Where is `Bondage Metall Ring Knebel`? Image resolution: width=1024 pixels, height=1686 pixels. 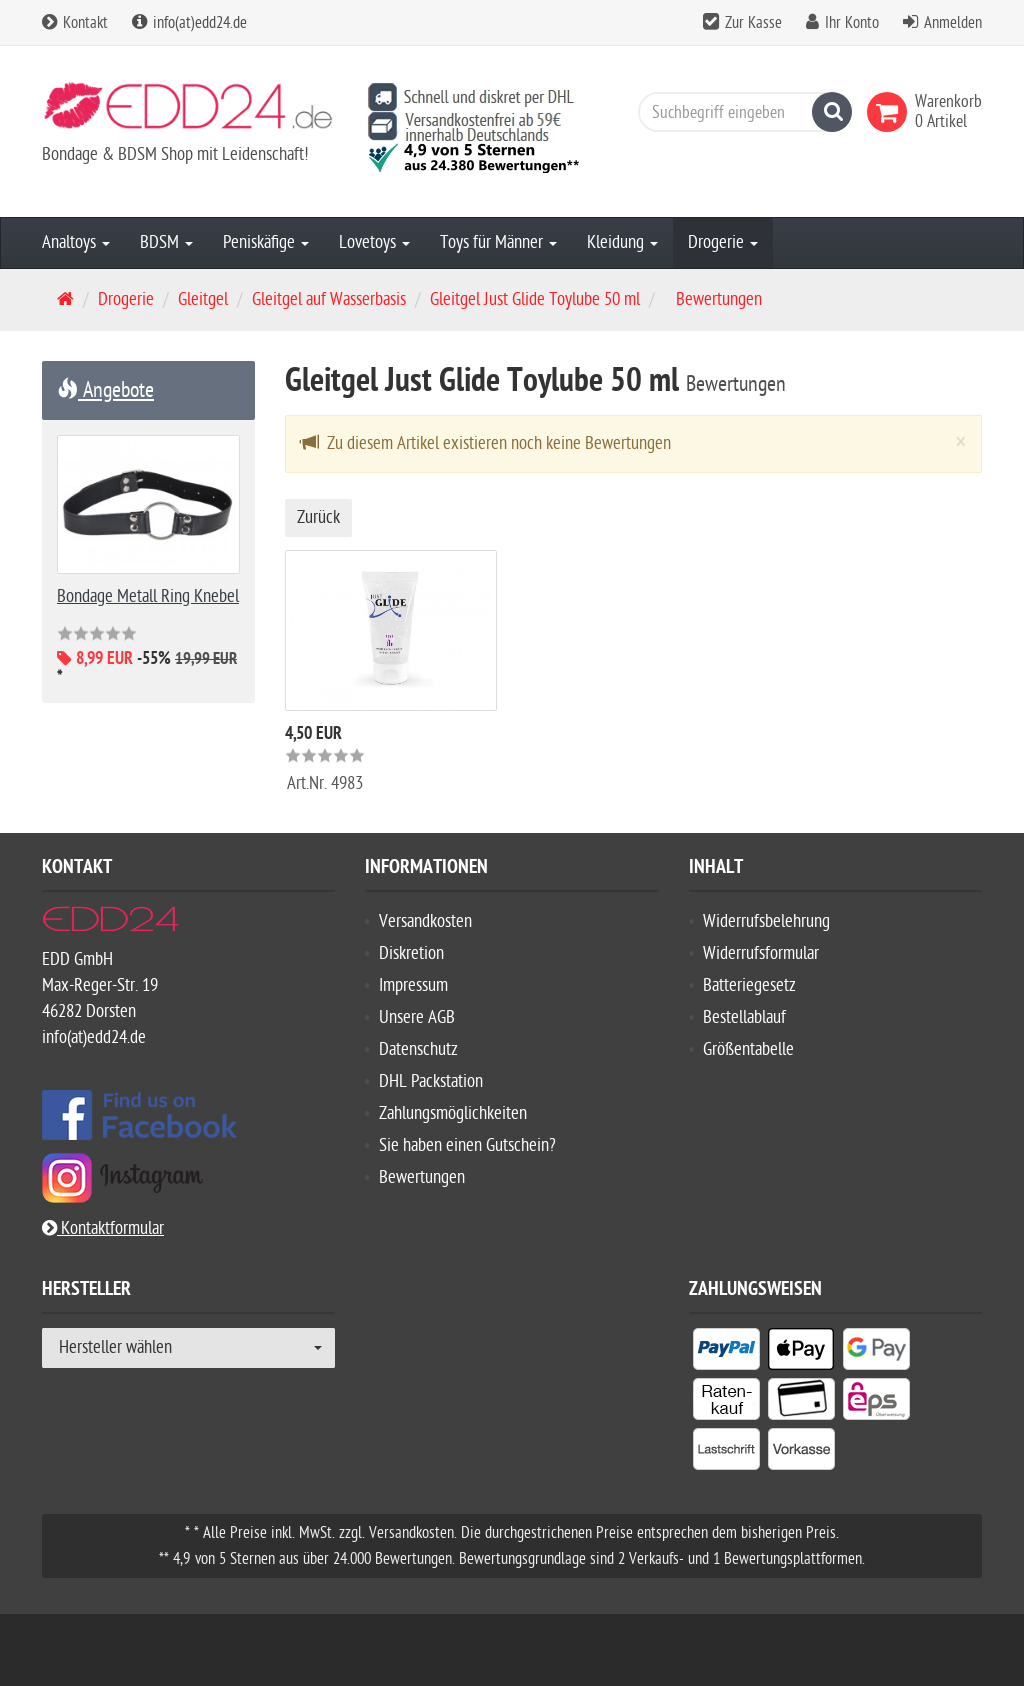 Bondage Metall Ring Knebel is located at coordinates (148, 596).